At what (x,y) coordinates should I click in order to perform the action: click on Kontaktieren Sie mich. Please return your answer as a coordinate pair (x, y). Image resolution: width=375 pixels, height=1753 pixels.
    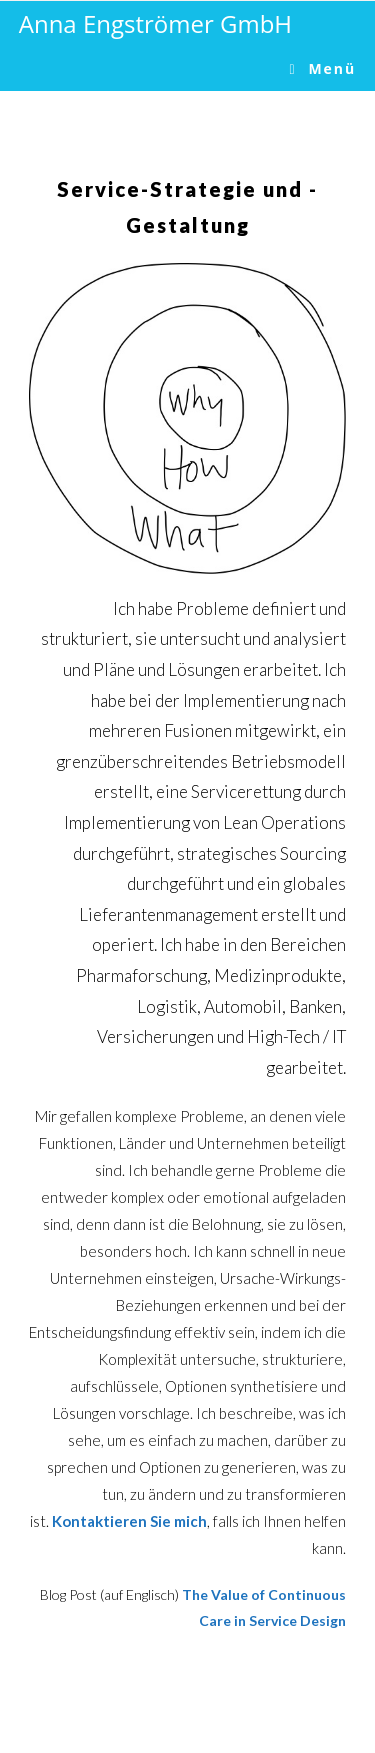
    Looking at the image, I should click on (129, 1521).